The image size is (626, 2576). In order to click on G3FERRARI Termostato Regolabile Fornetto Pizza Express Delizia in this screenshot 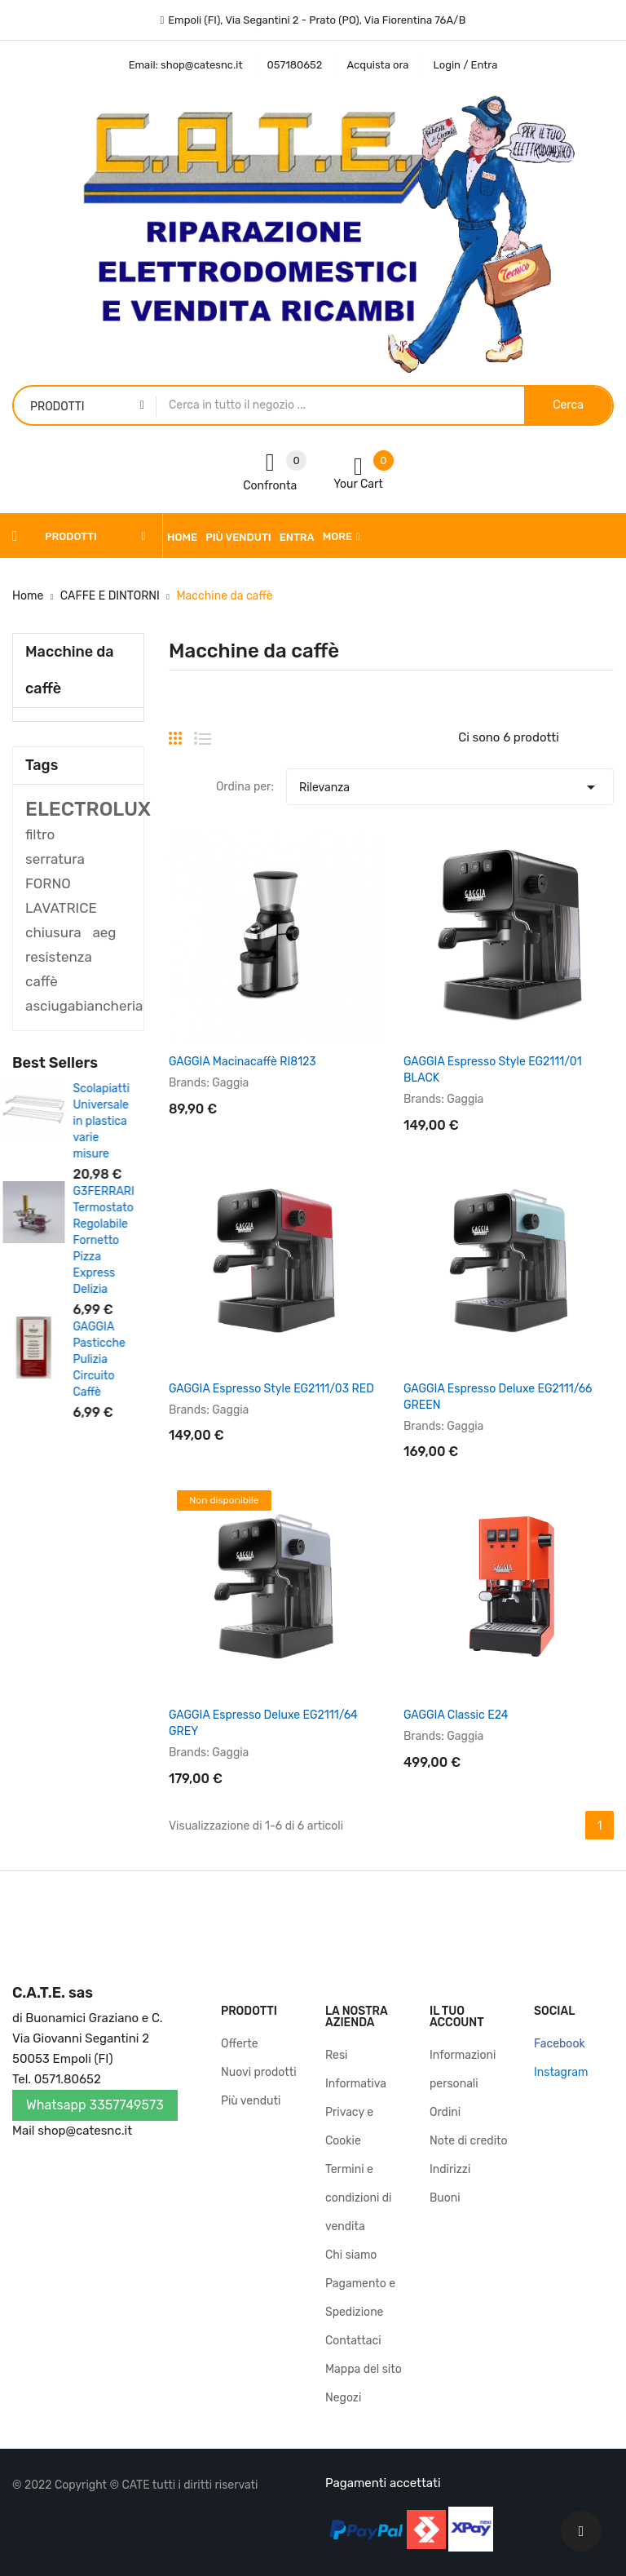, I will do `click(112, 1240)`.